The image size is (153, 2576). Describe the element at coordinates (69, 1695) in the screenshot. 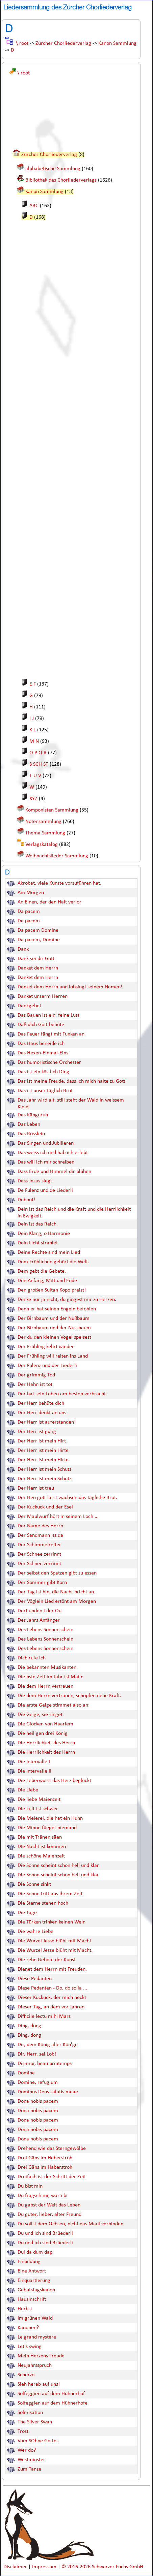

I see `Die dem Herrn vertrauen, schöpfen neue Kraft.` at that location.